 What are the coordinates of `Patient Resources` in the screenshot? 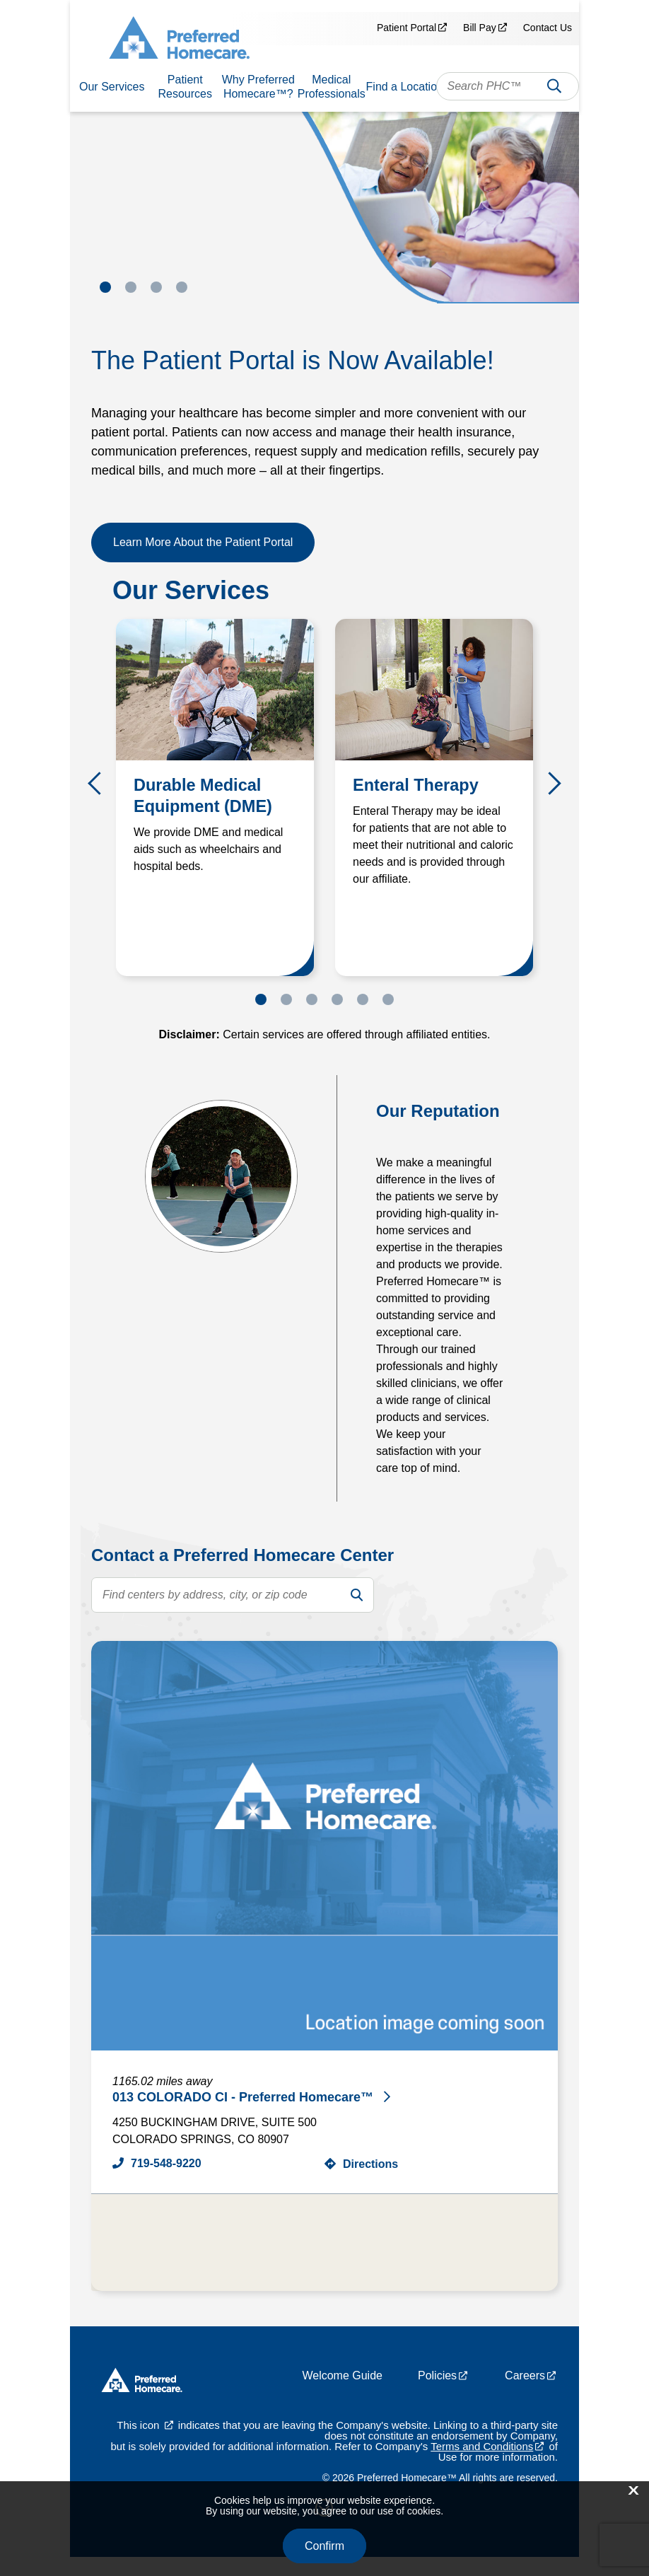 It's located at (185, 87).